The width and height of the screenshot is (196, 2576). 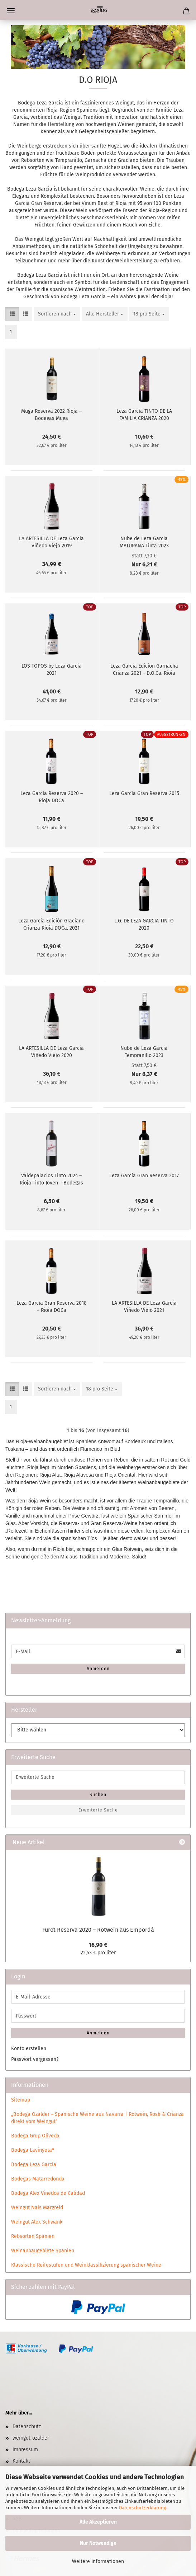 What do you see at coordinates (98, 1929) in the screenshot?
I see `Furot Reserva 2020 – Rotwein aus Empordà` at bounding box center [98, 1929].